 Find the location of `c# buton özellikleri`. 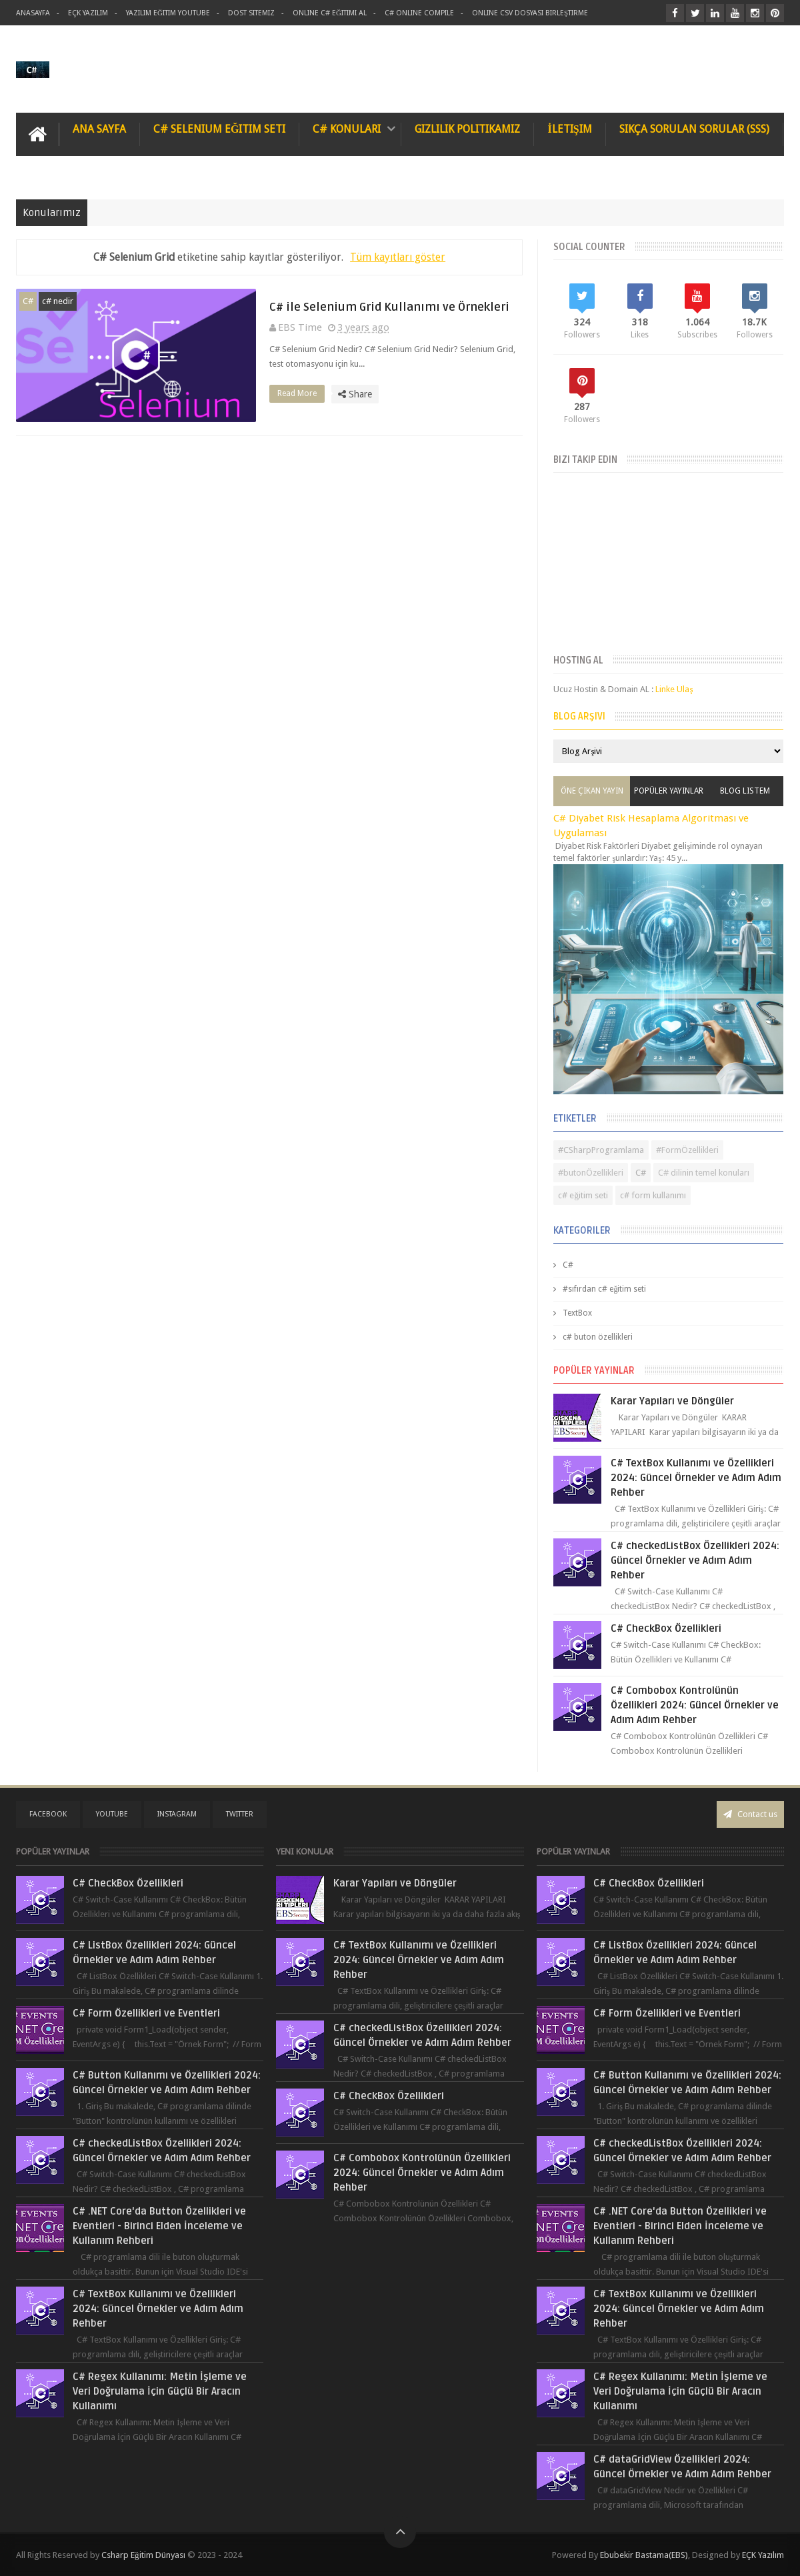

c# buton özellikleri is located at coordinates (598, 1337).